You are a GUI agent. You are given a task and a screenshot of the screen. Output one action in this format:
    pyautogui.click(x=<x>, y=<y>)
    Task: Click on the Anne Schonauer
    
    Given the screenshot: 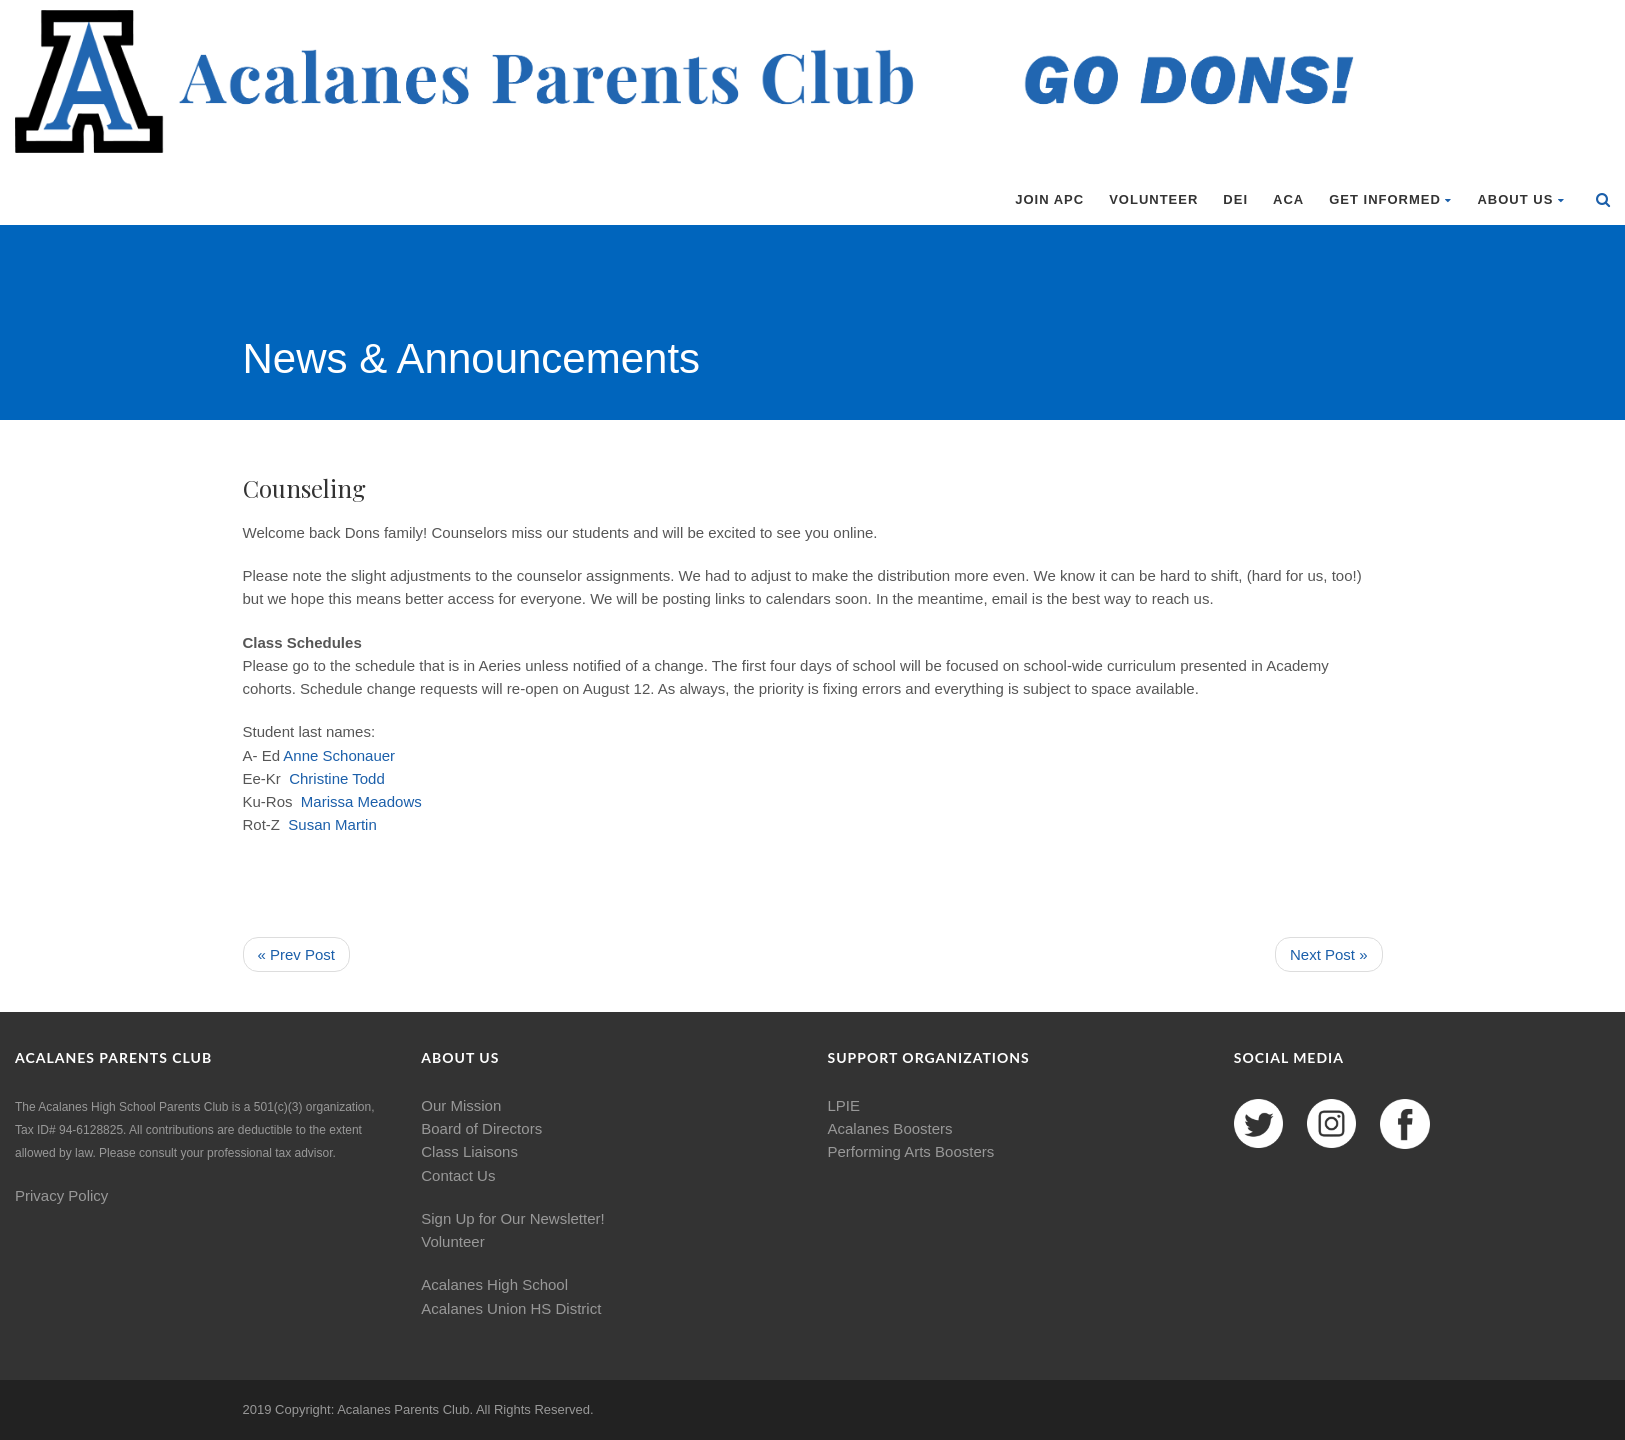 What is the action you would take?
    pyautogui.click(x=339, y=755)
    